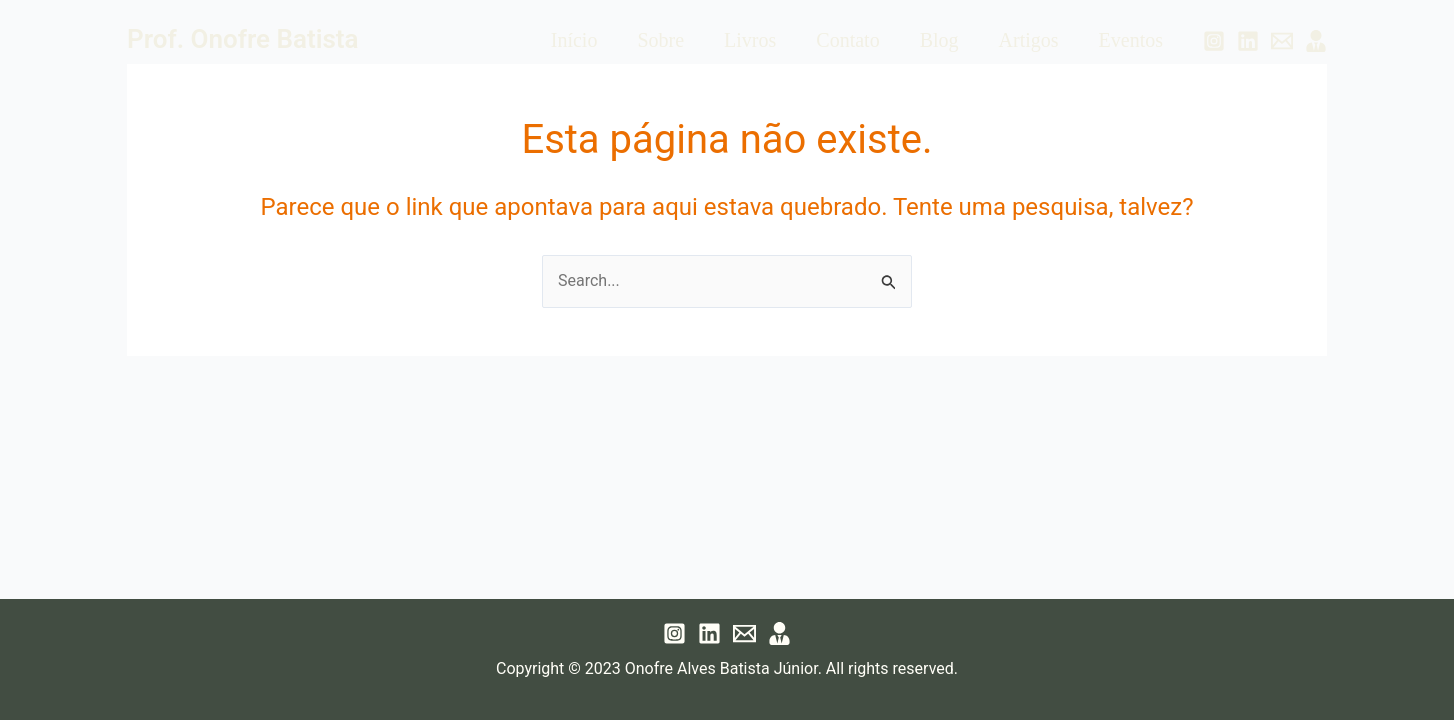  I want to click on [Lattes], so click(1316, 41).